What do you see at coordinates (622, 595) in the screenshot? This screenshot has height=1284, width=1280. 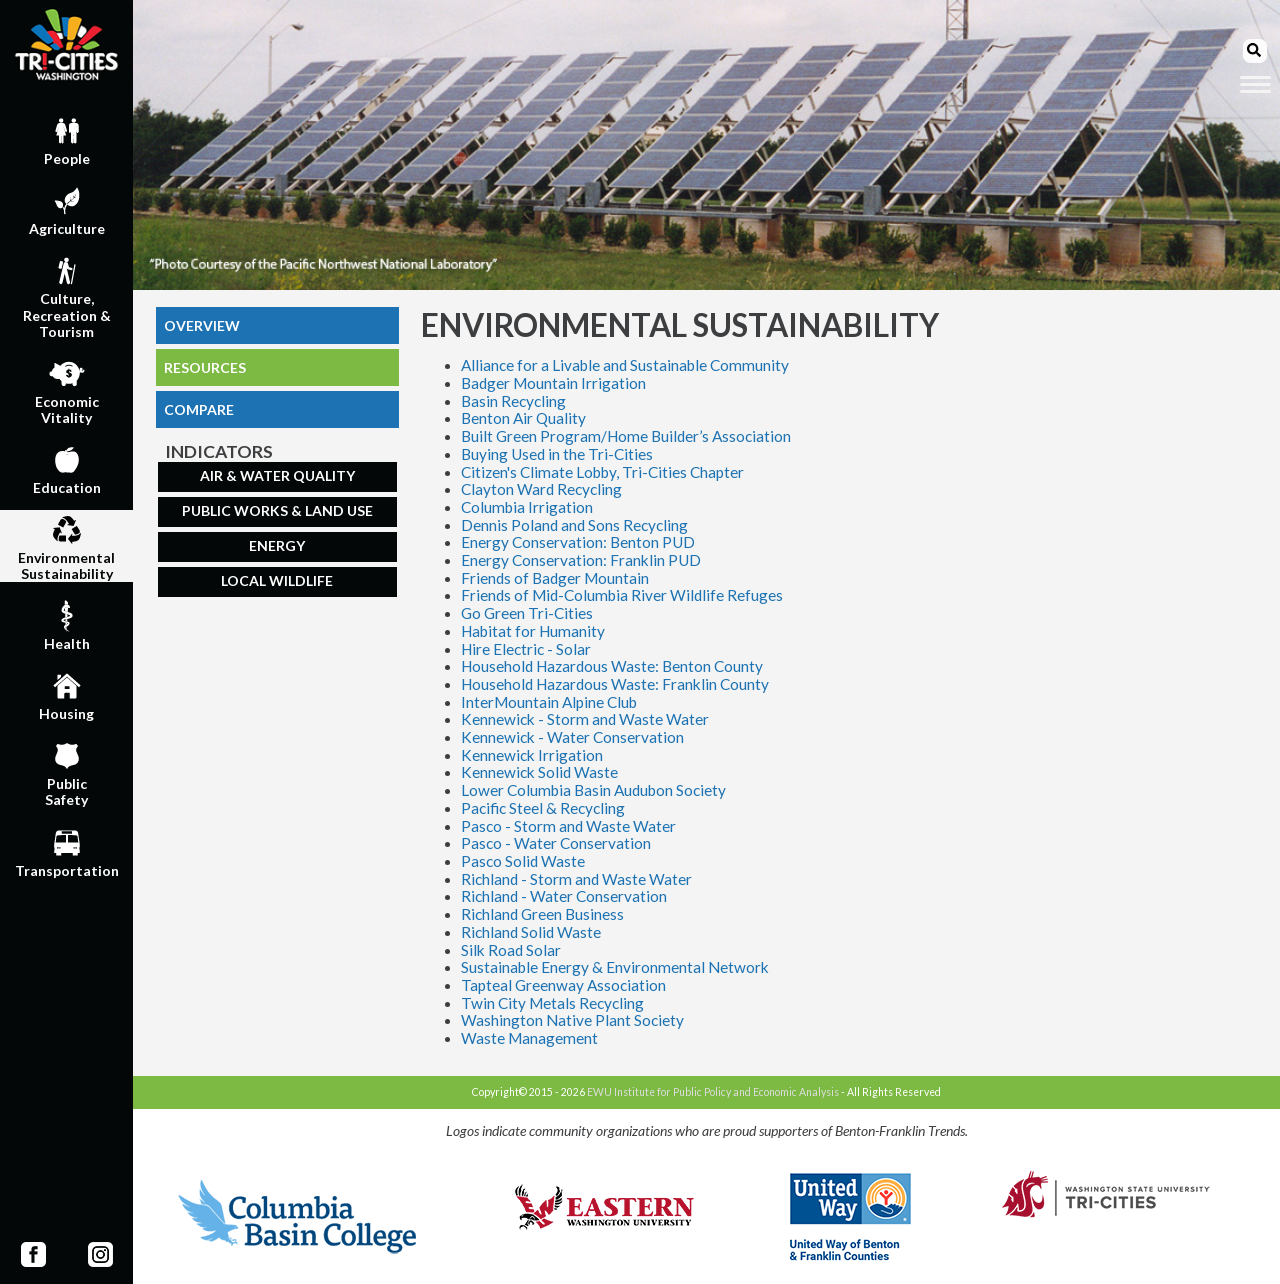 I see `Friends of Mid-Columbia River Wildlife Refuges` at bounding box center [622, 595].